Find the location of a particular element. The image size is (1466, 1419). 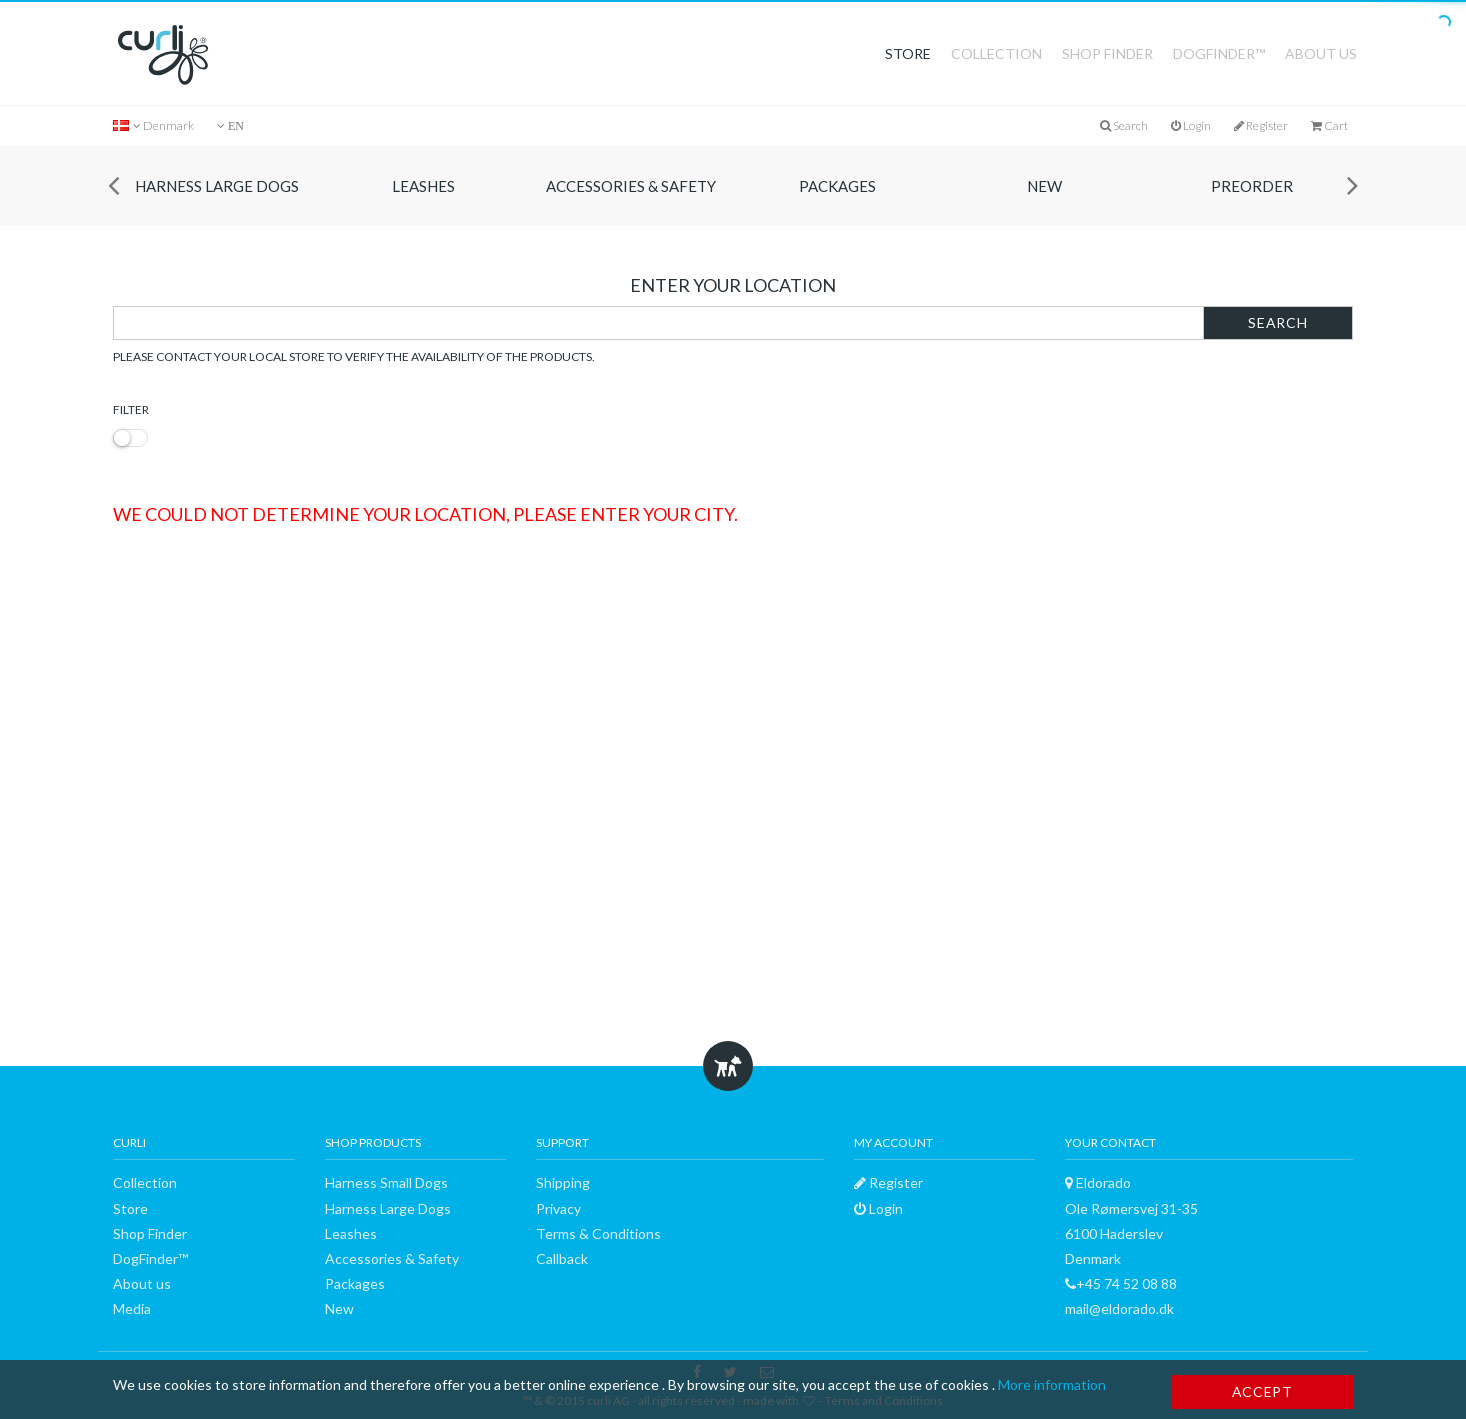

About us is located at coordinates (1321, 53).